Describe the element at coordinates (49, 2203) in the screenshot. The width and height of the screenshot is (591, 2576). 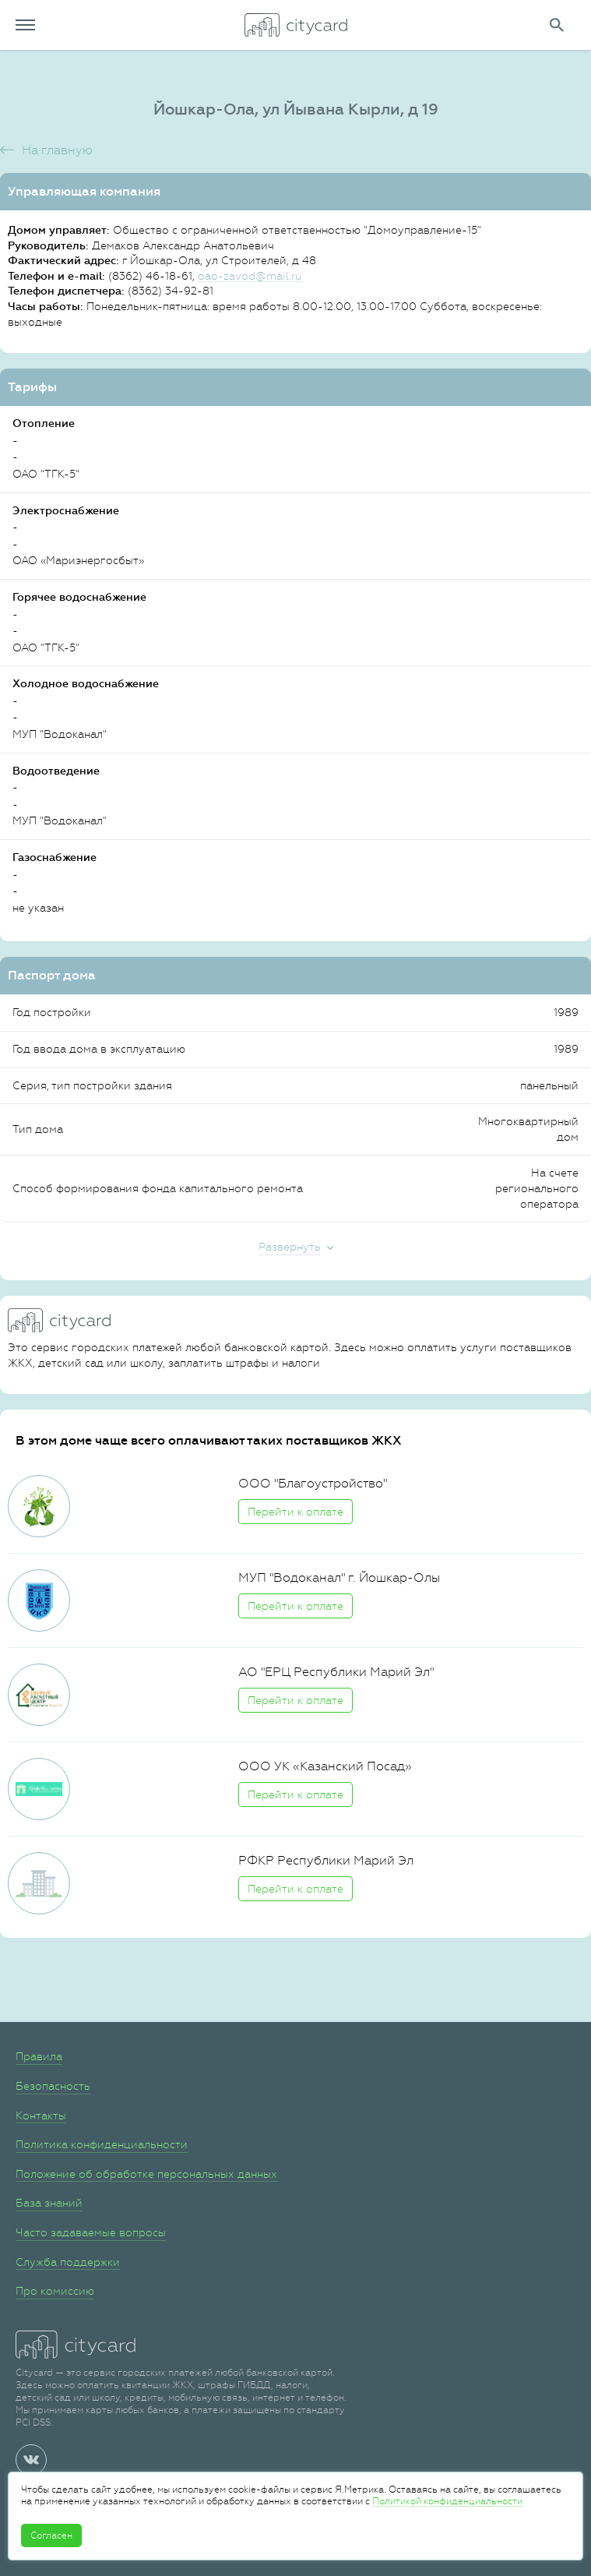
I see `База знаний` at that location.